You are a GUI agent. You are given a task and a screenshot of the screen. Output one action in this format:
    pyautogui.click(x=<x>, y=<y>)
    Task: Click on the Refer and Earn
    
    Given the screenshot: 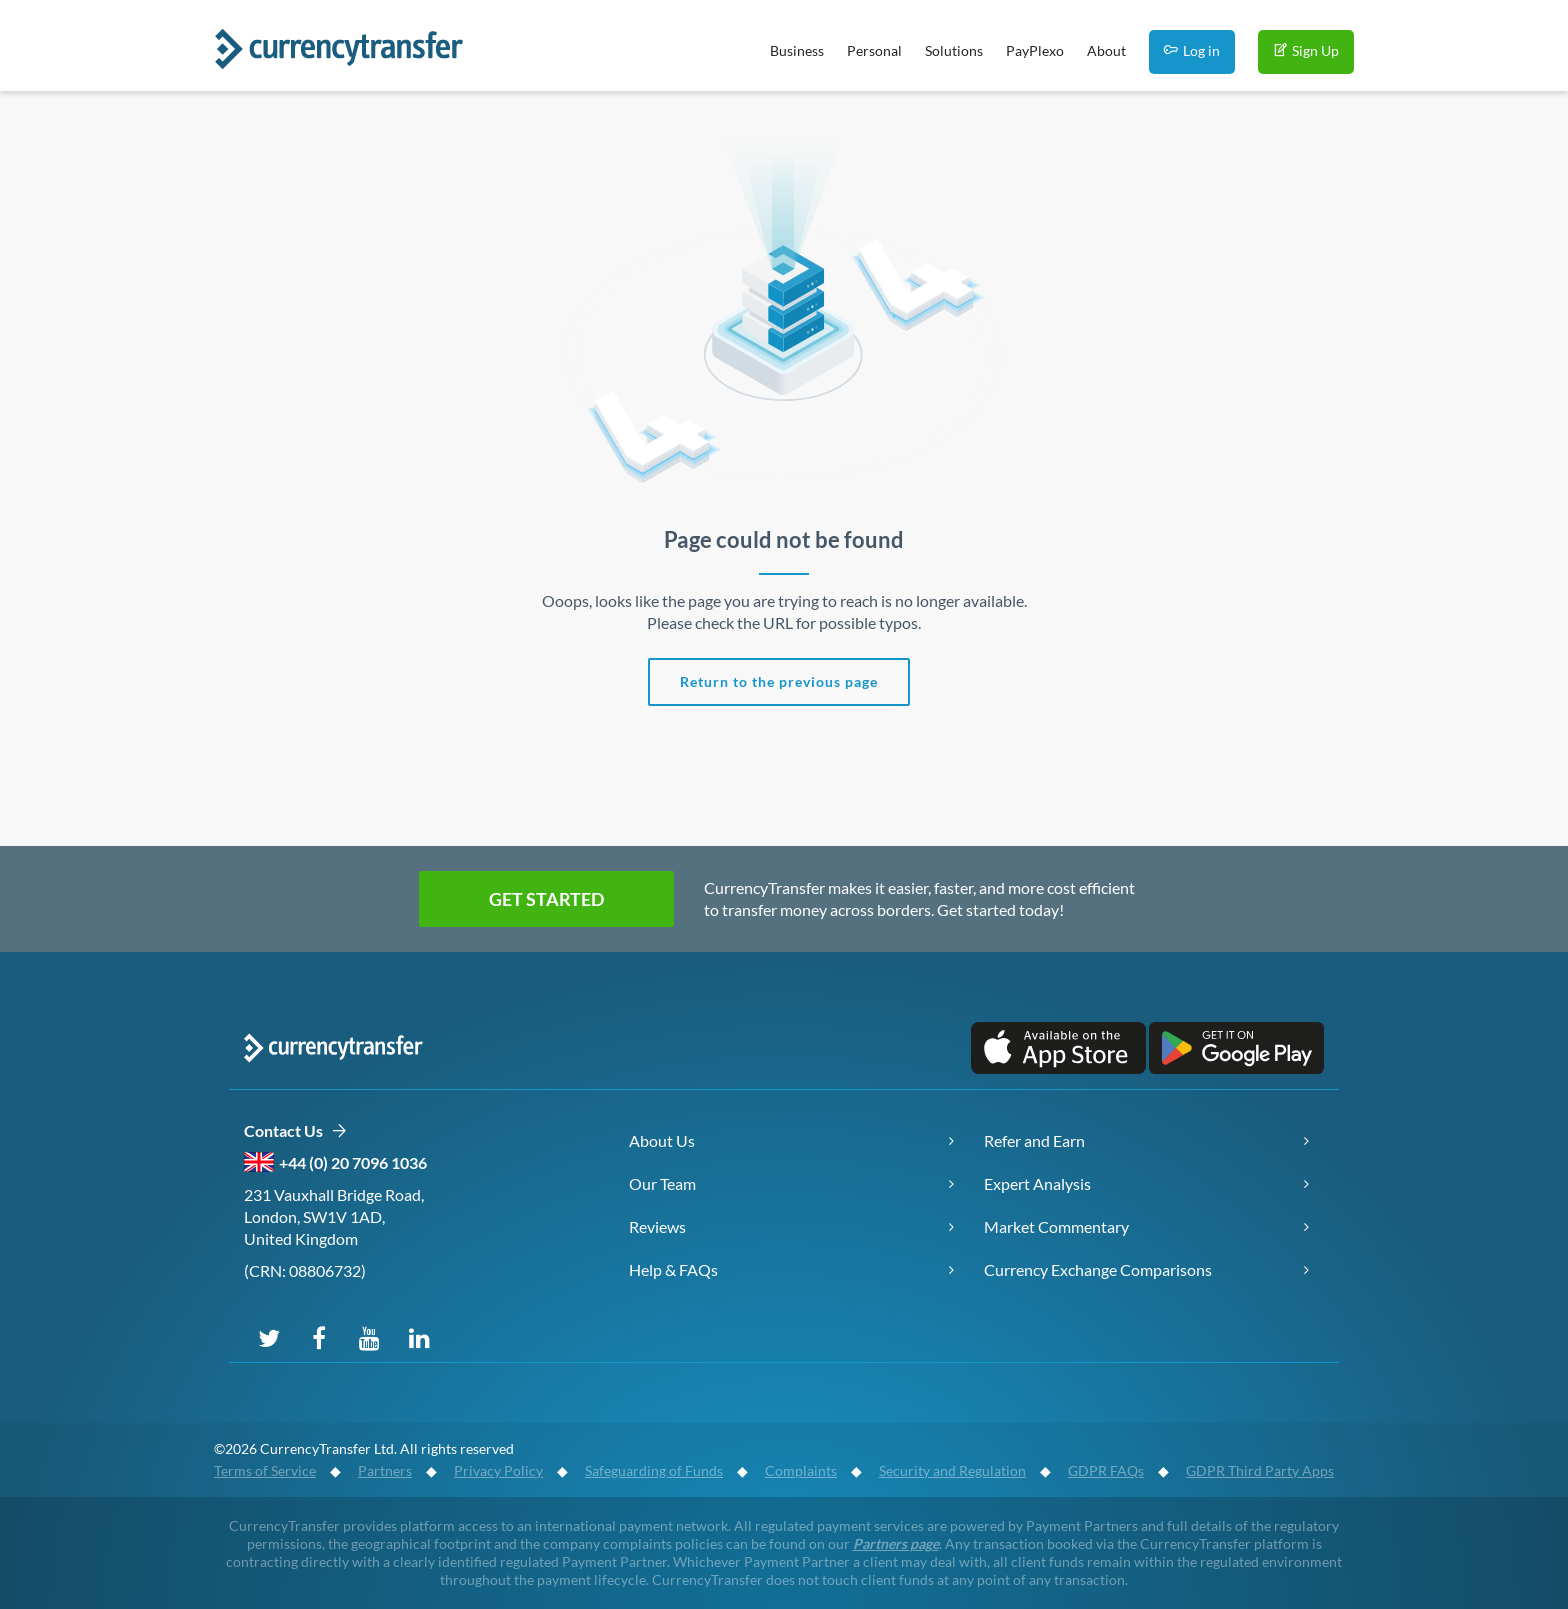 What is the action you would take?
    pyautogui.click(x=1034, y=1140)
    